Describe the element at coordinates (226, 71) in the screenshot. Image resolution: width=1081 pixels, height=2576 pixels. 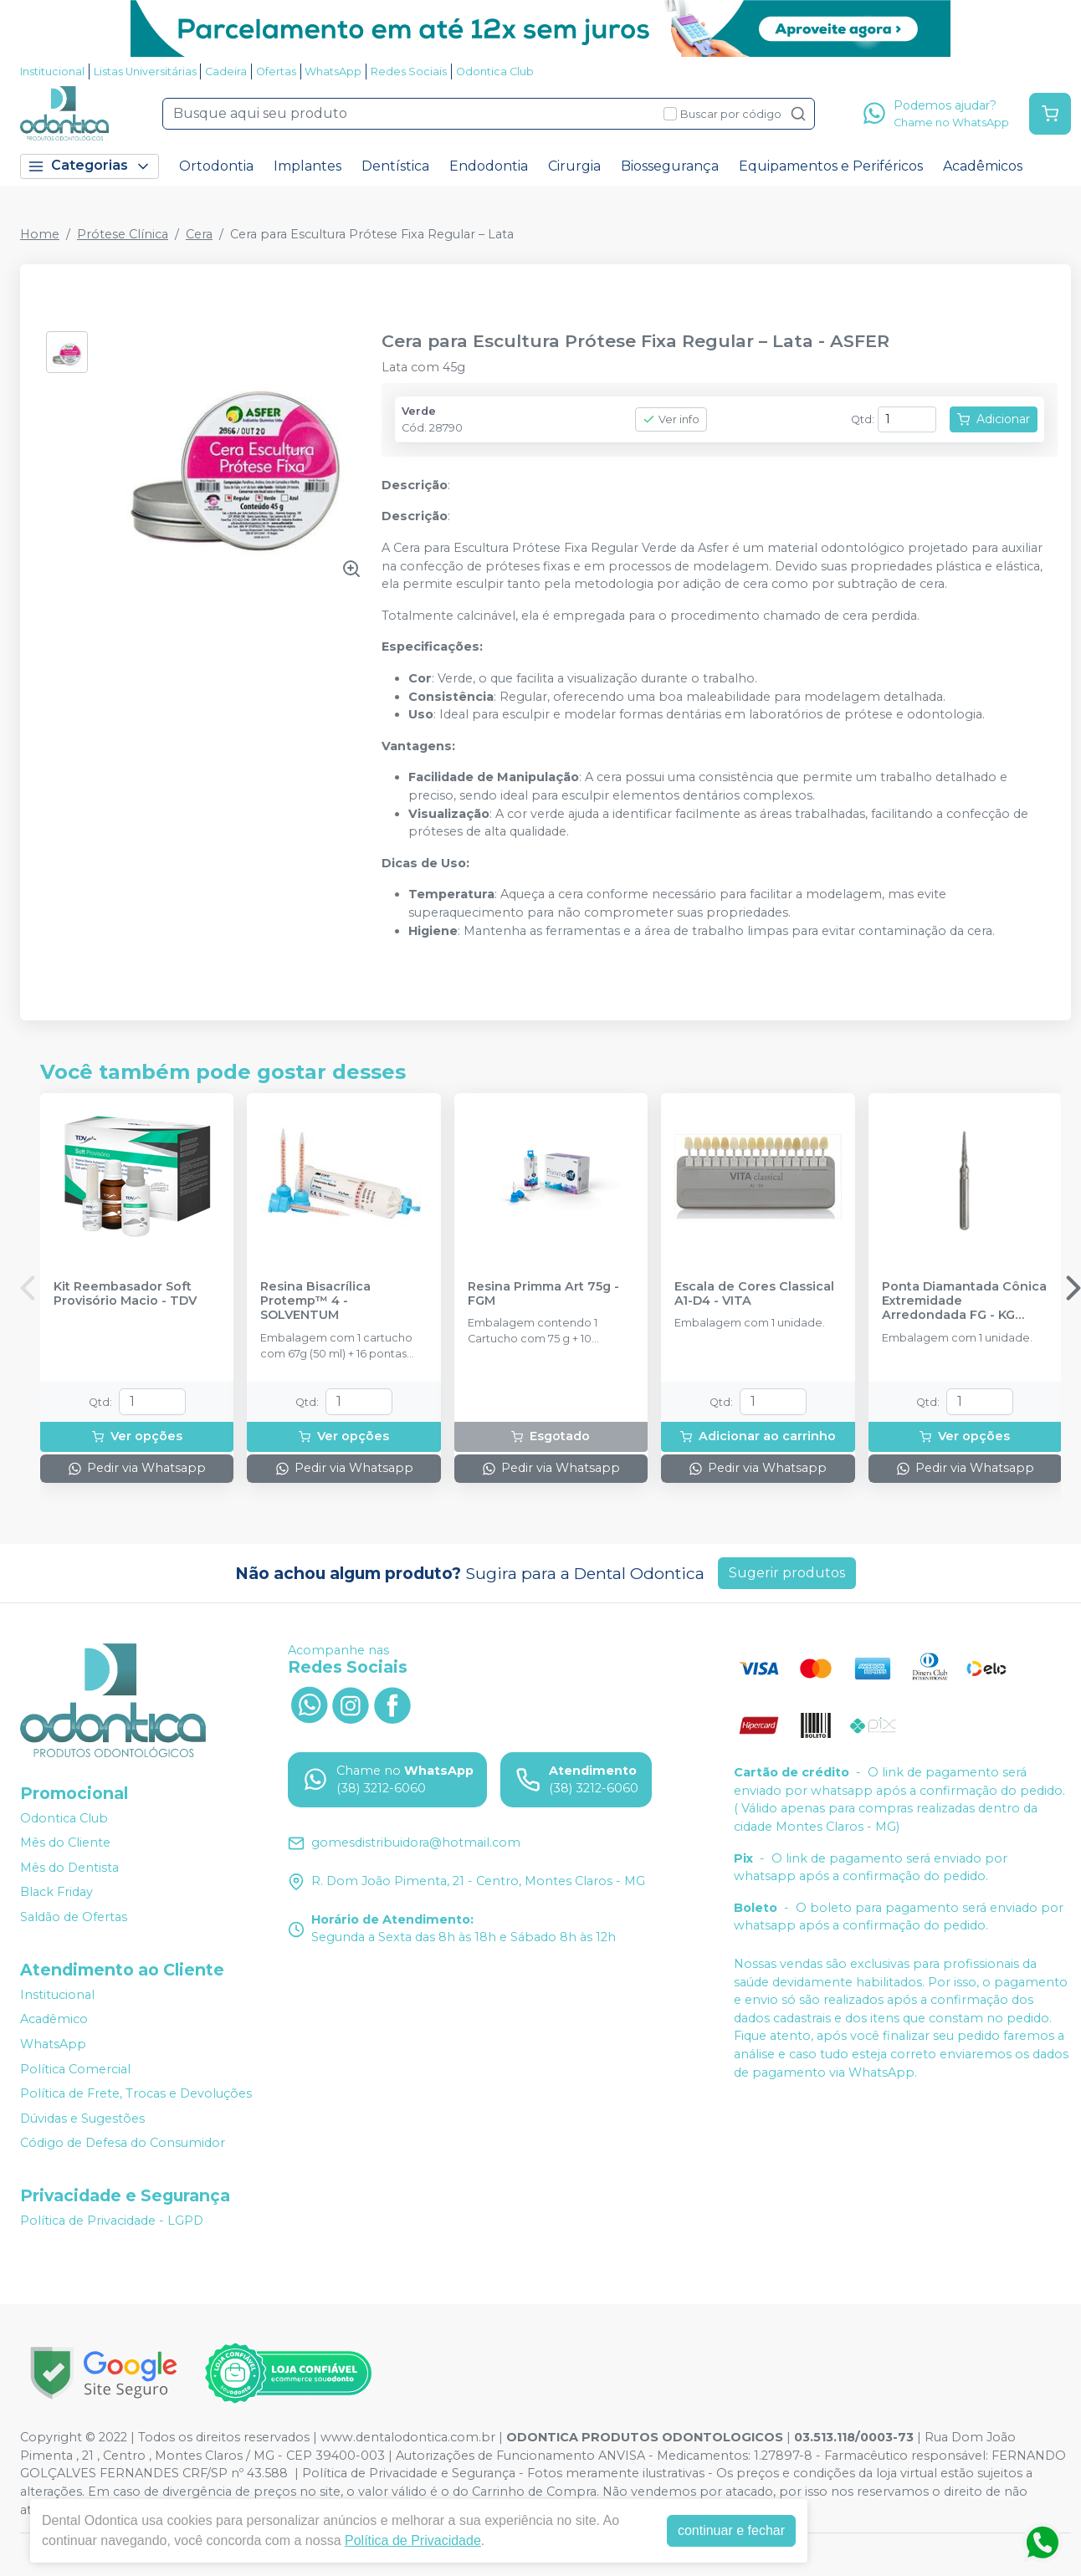
I see `Cadeira` at that location.